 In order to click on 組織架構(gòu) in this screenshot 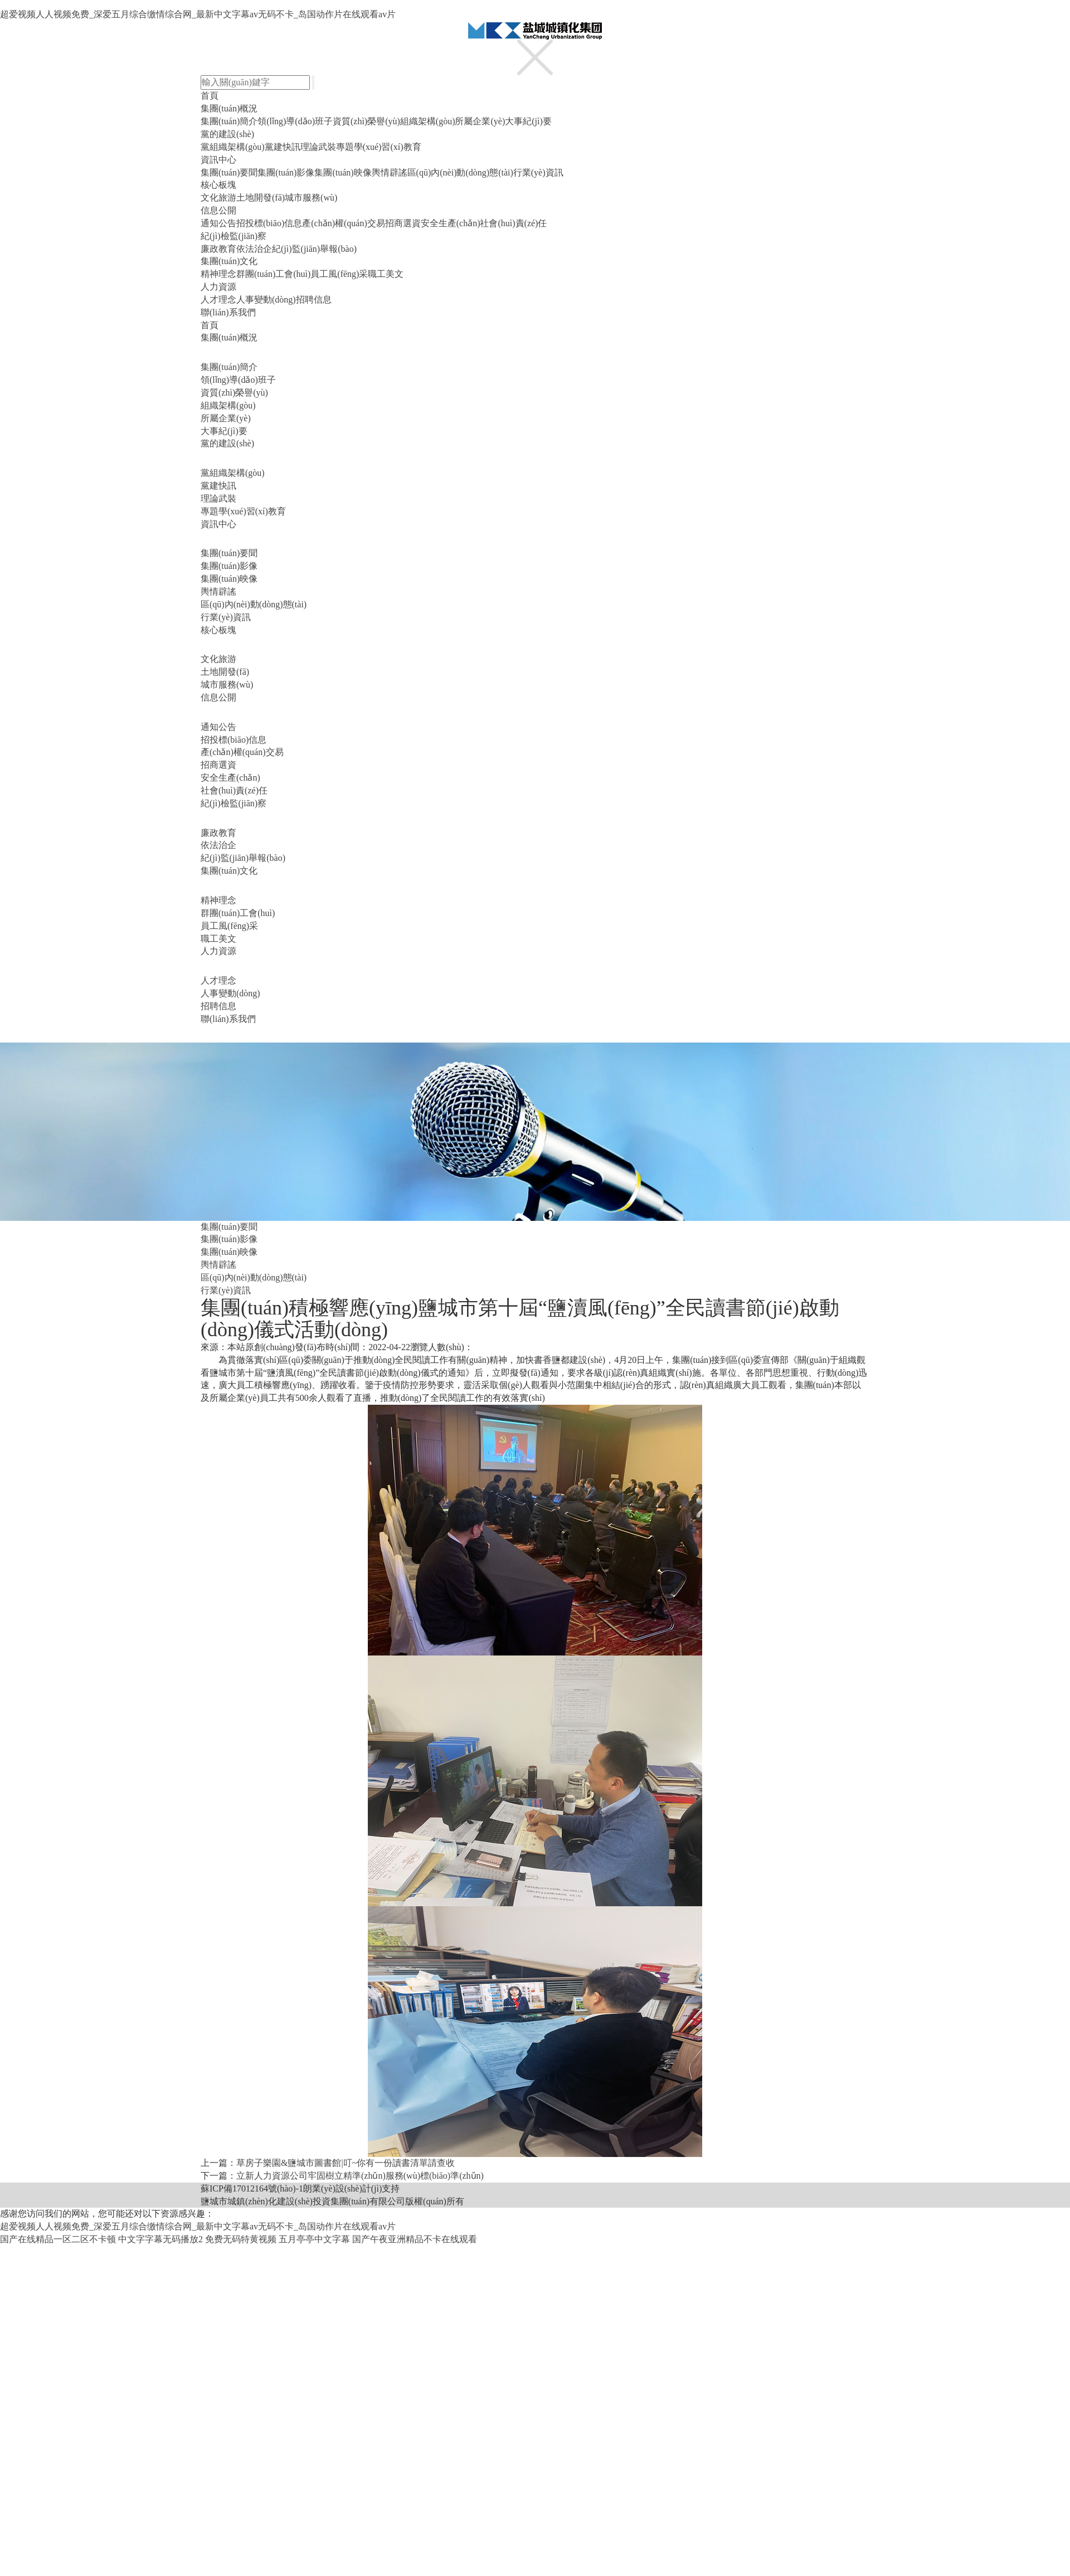, I will do `click(427, 121)`.